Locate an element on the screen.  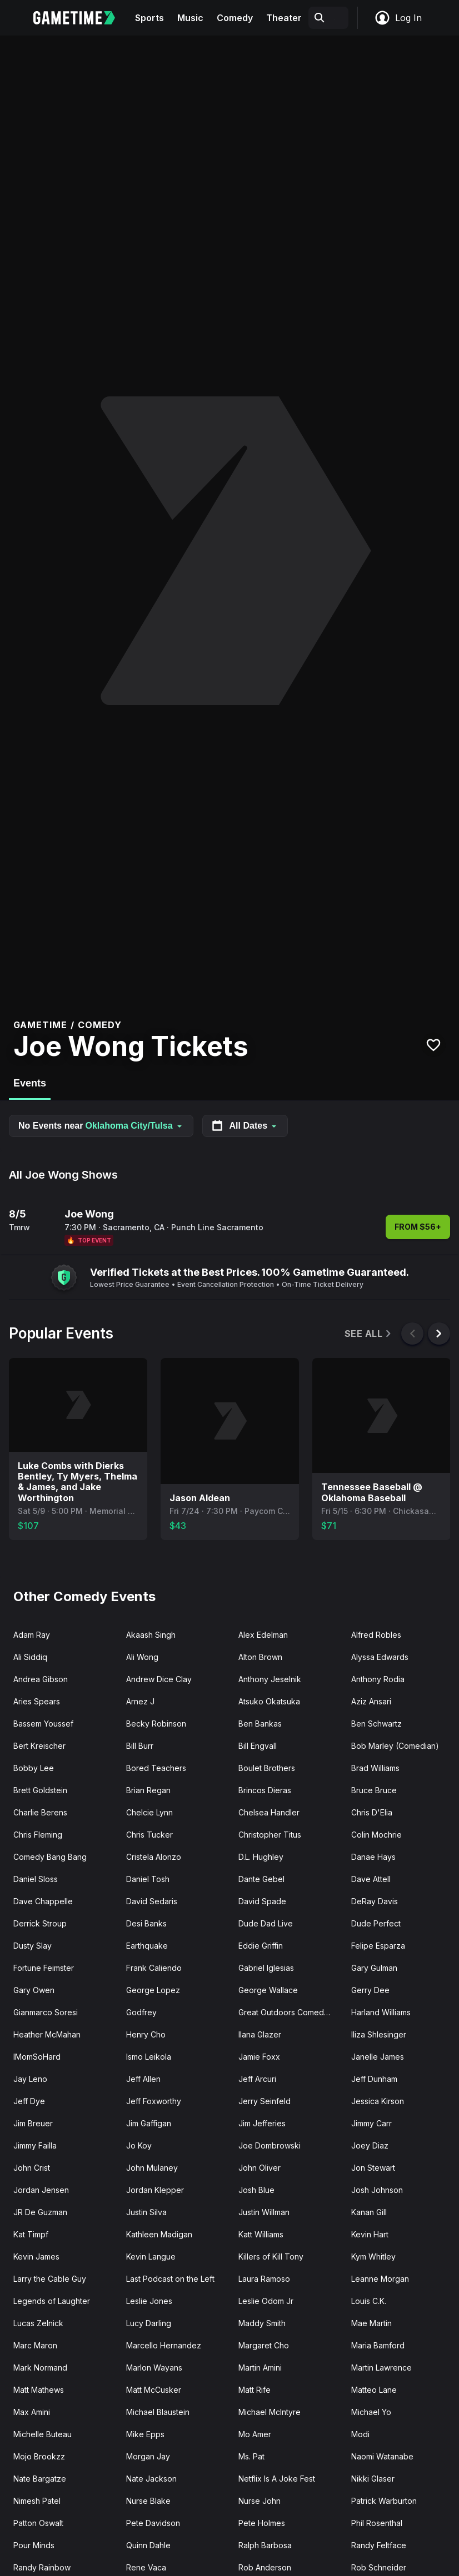
Killers of Kill Tony is located at coordinates (270, 2256).